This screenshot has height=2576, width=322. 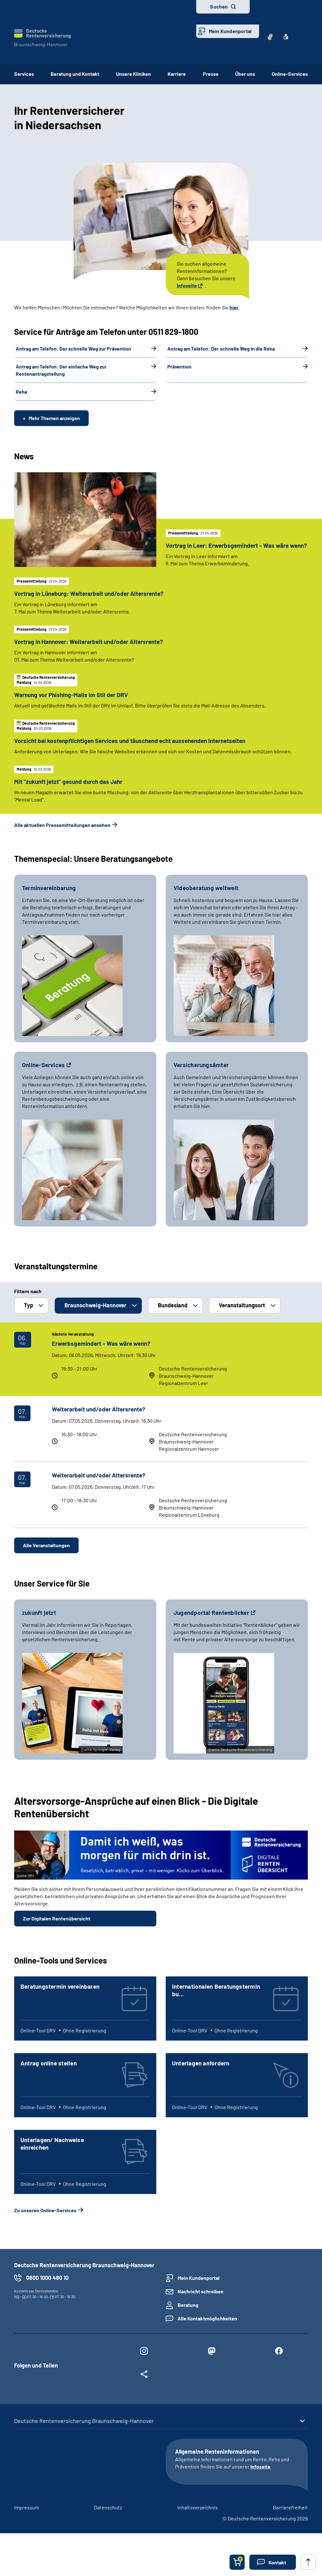 What do you see at coordinates (101, 1358) in the screenshot?
I see `Erwerbsgemindert – Was wäre wenn?` at bounding box center [101, 1358].